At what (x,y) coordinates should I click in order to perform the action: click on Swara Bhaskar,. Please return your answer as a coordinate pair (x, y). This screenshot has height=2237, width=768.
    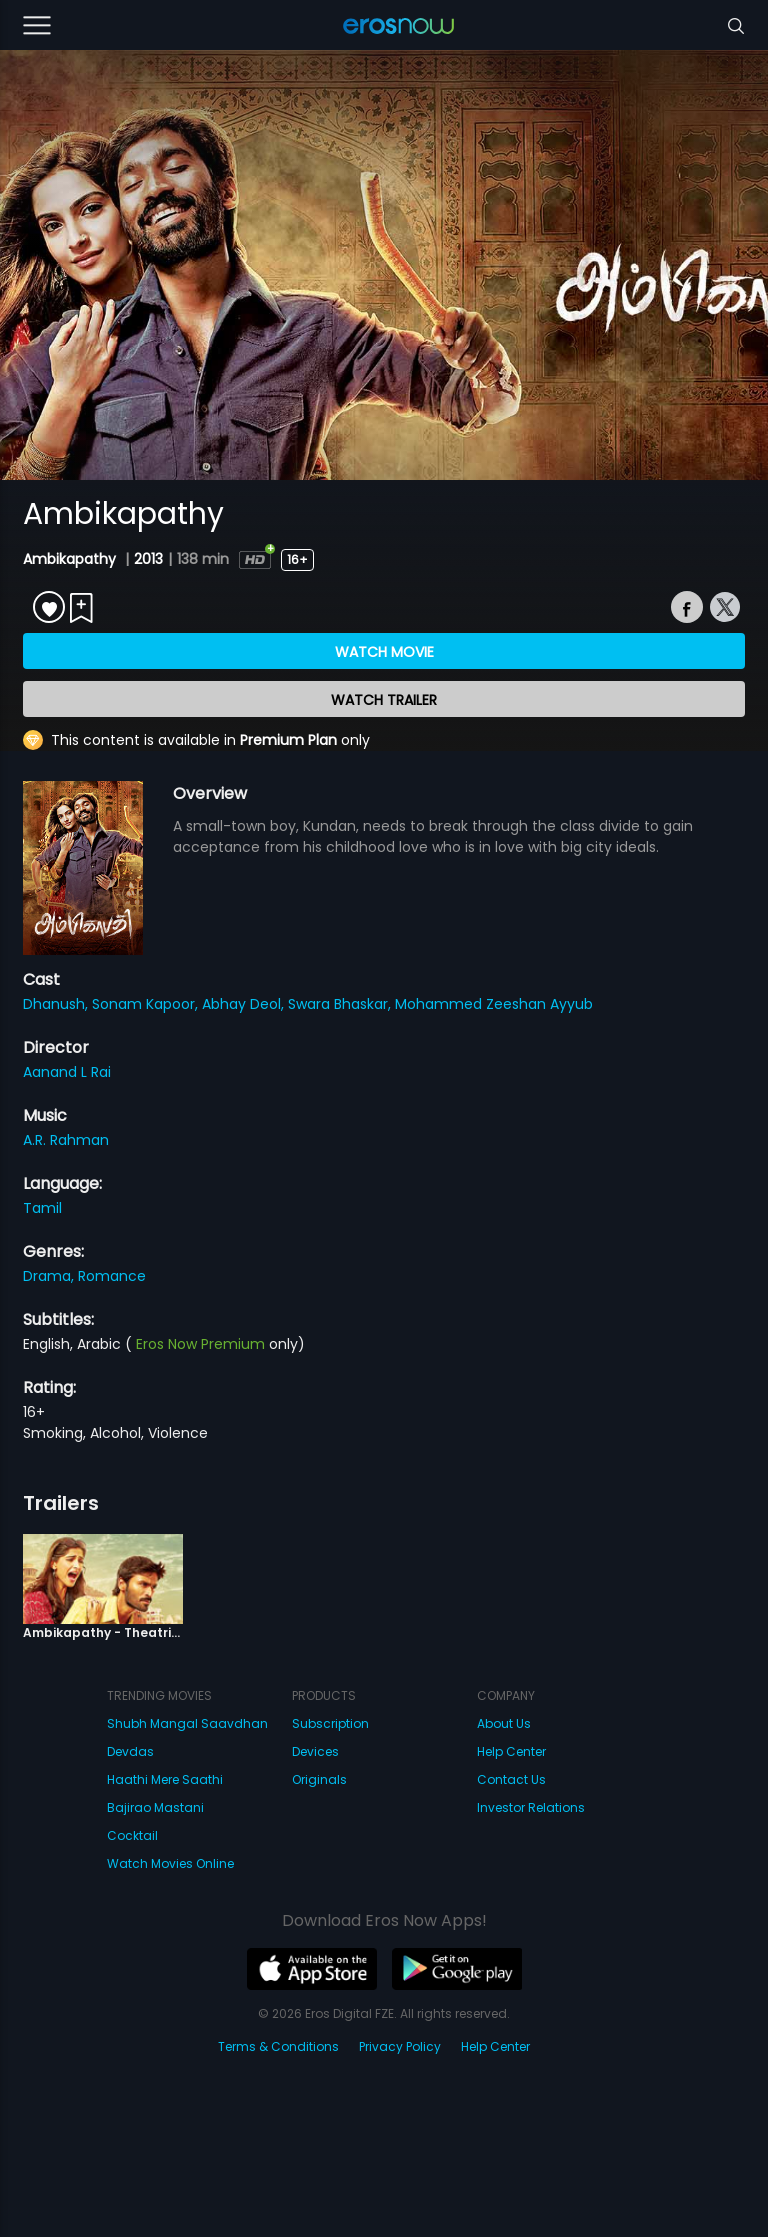
    Looking at the image, I should click on (341, 1004).